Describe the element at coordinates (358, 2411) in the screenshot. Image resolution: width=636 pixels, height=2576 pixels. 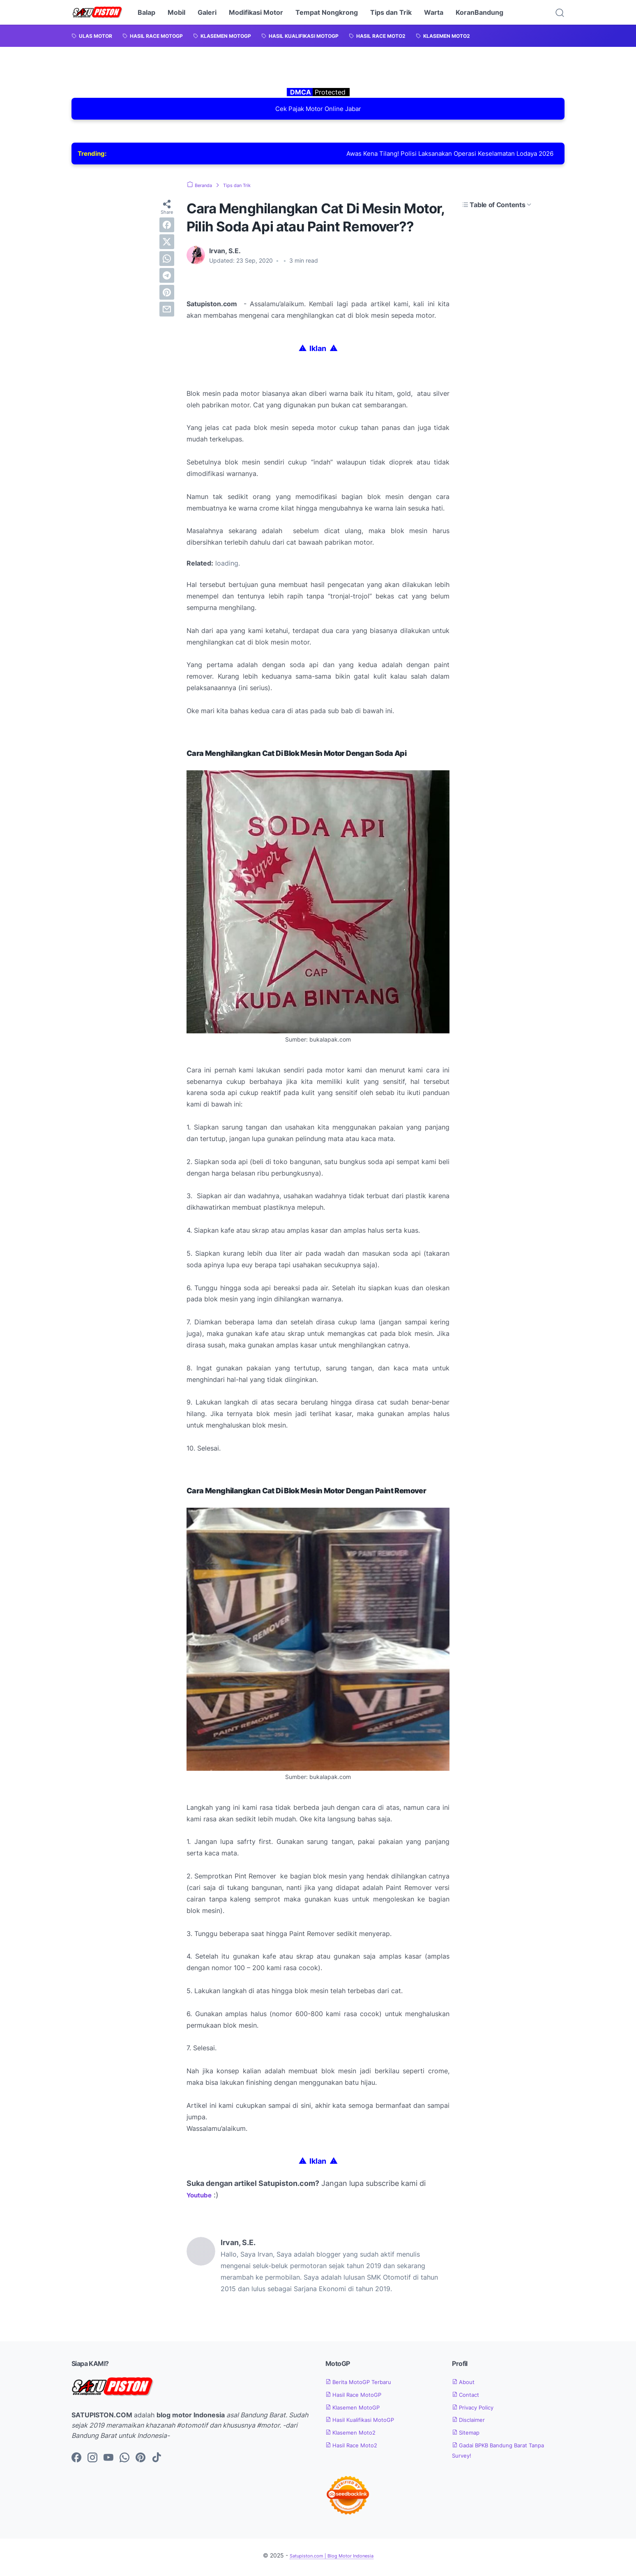
I see `Klasemen MotoGP` at that location.